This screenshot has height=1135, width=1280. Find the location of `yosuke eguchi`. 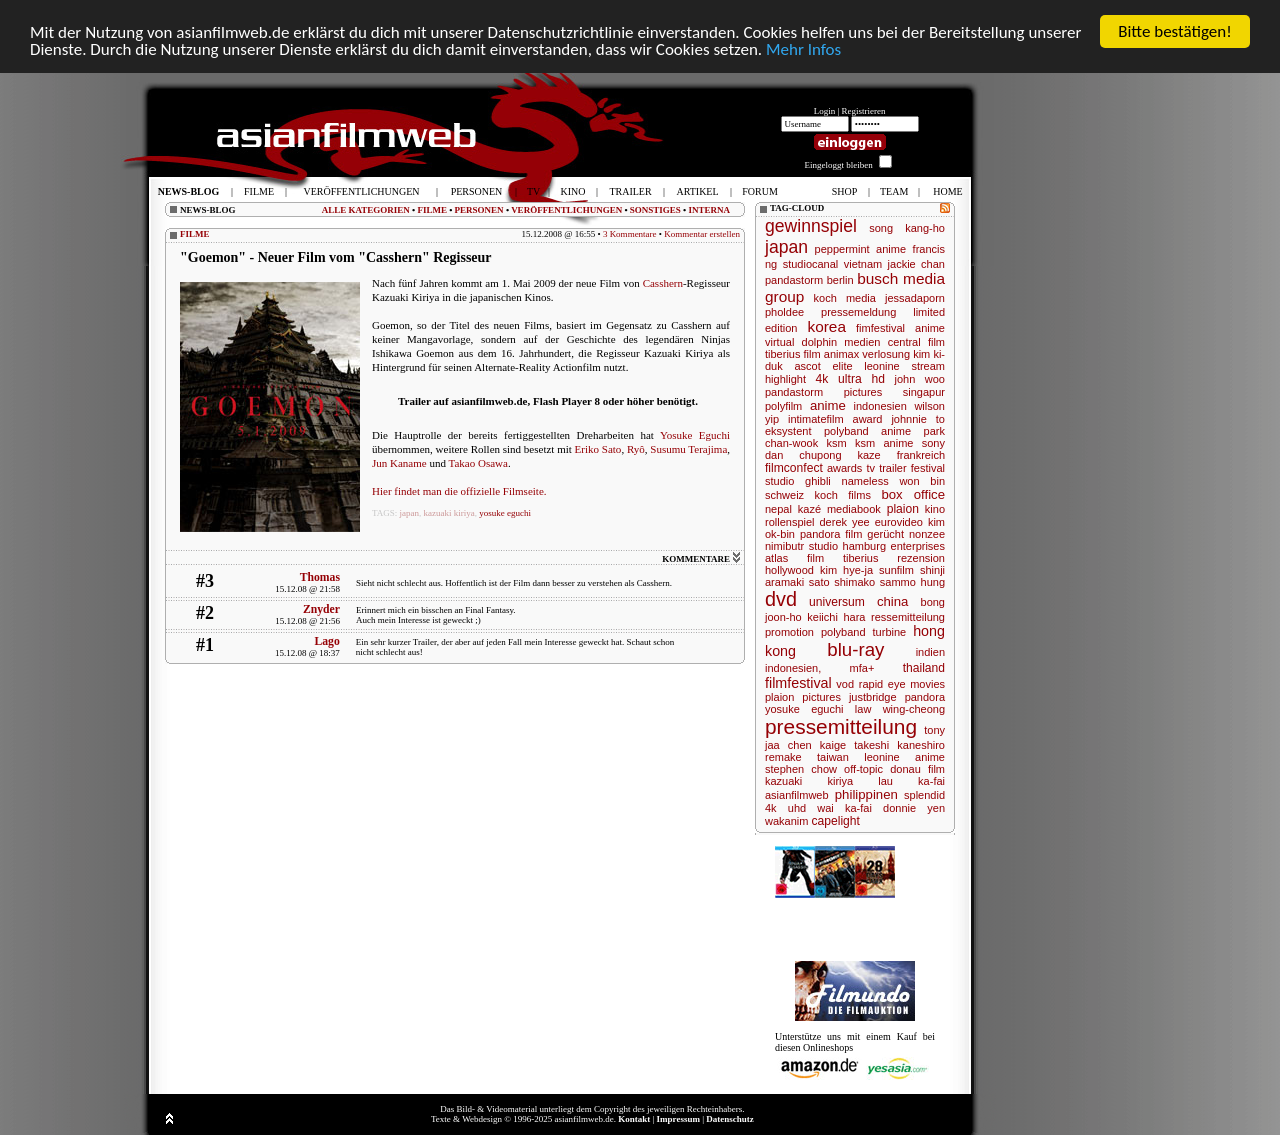

yosuke eguchi is located at coordinates (505, 513).